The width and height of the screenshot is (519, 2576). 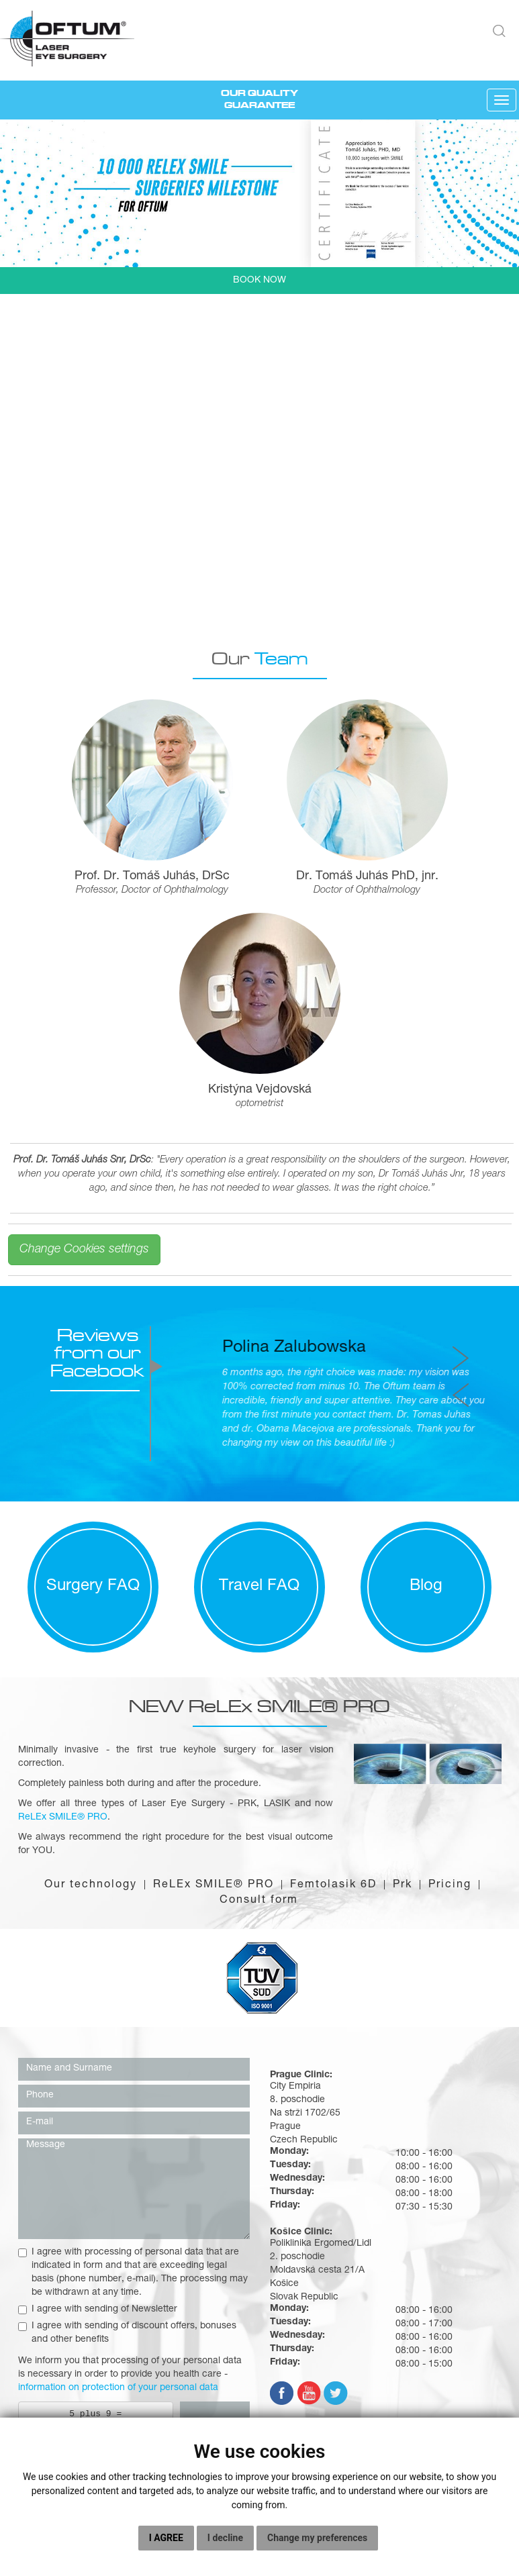 What do you see at coordinates (259, 1104) in the screenshot?
I see `optometrist` at bounding box center [259, 1104].